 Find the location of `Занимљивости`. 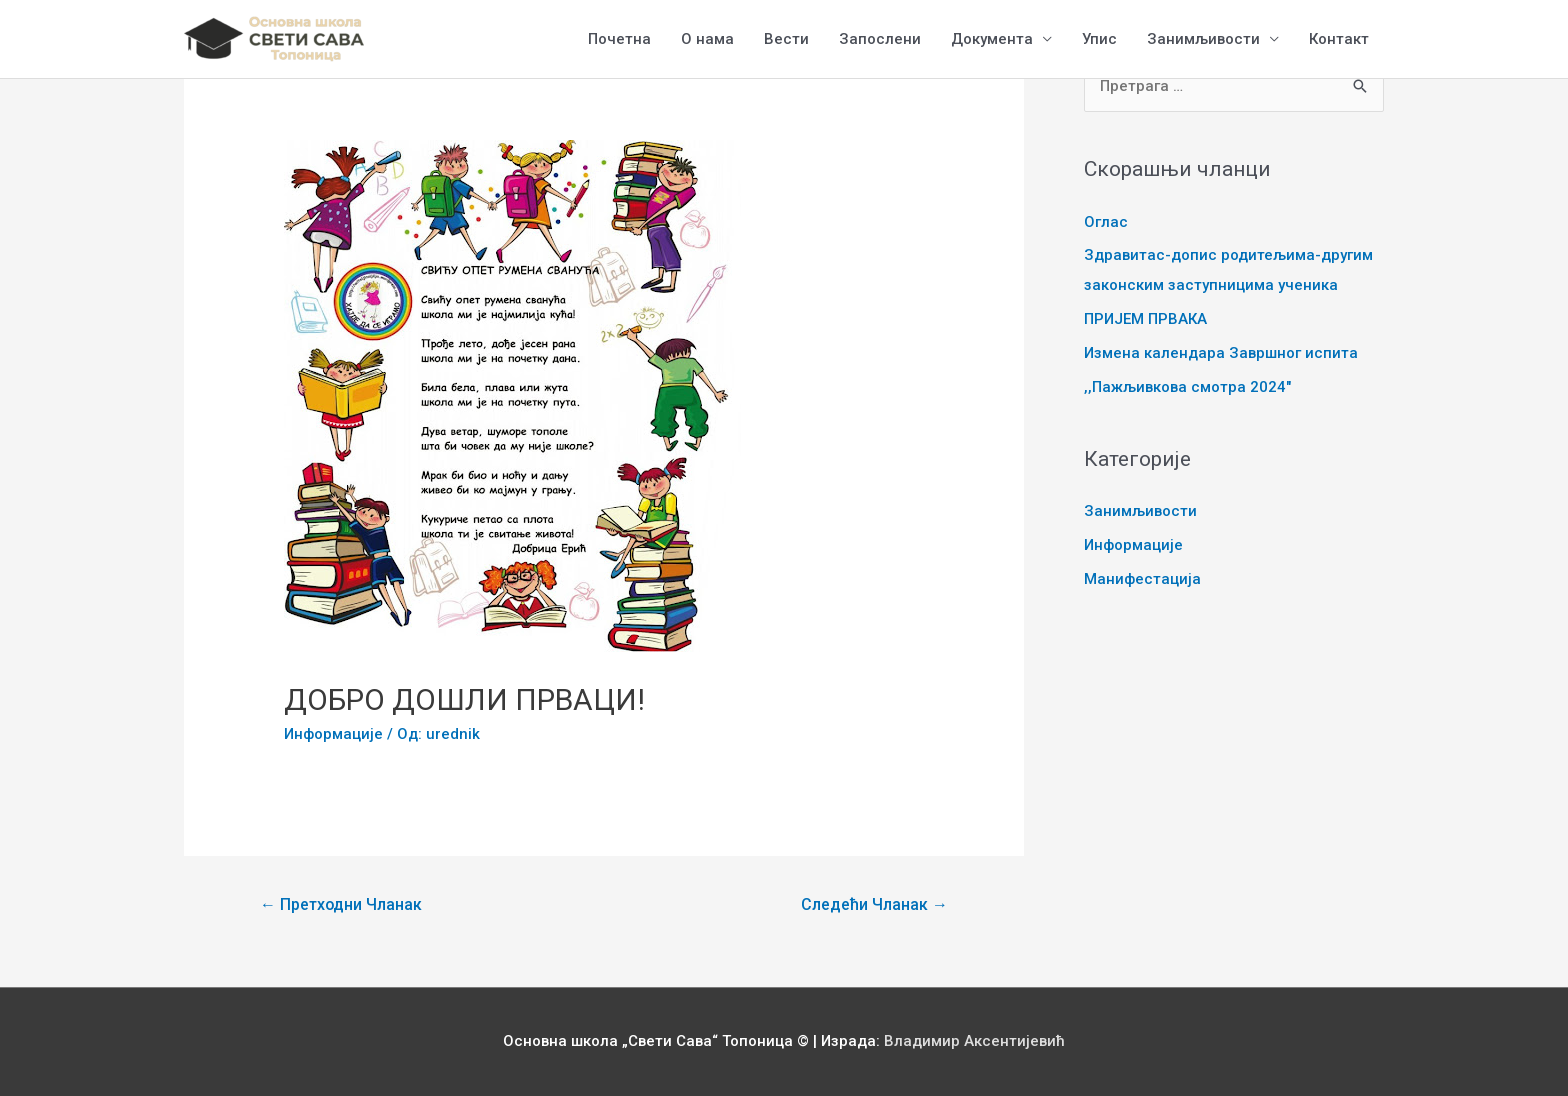

Занимљивости is located at coordinates (1203, 39).